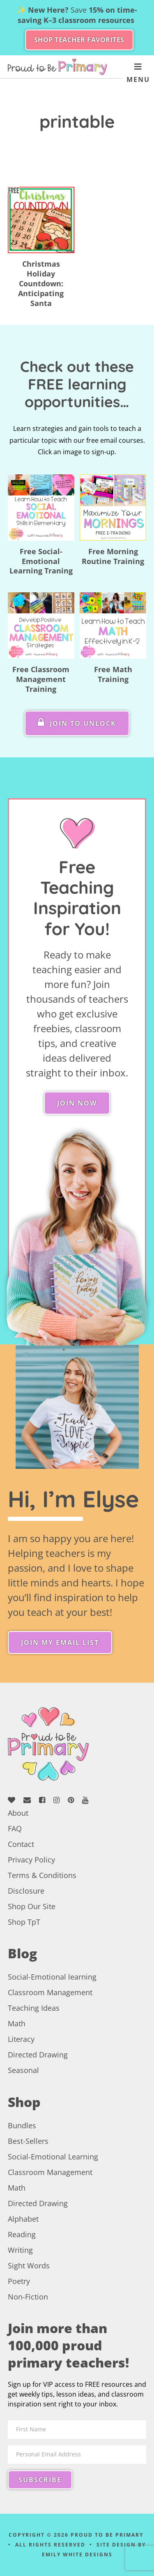 Image resolution: width=154 pixels, height=2576 pixels. I want to click on Shop Our Site, so click(31, 1906).